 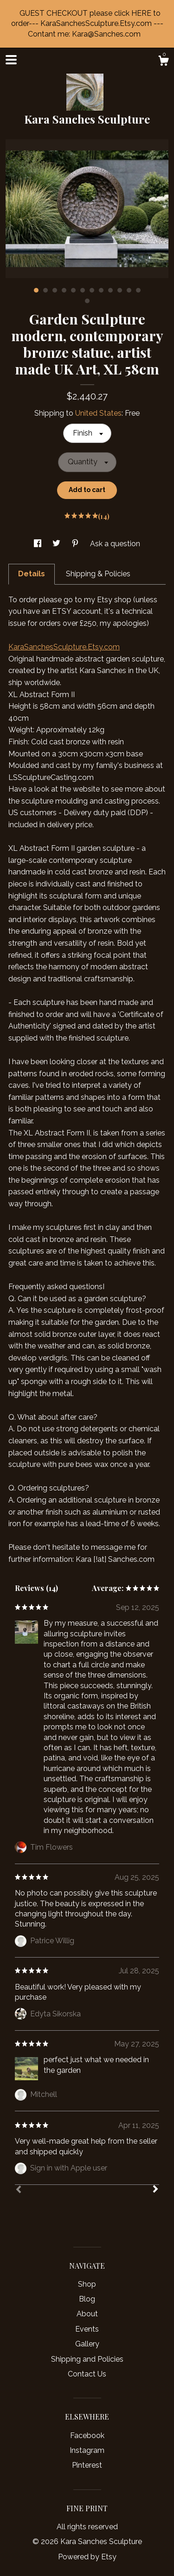 I want to click on [social media share for twitter], so click(x=57, y=543).